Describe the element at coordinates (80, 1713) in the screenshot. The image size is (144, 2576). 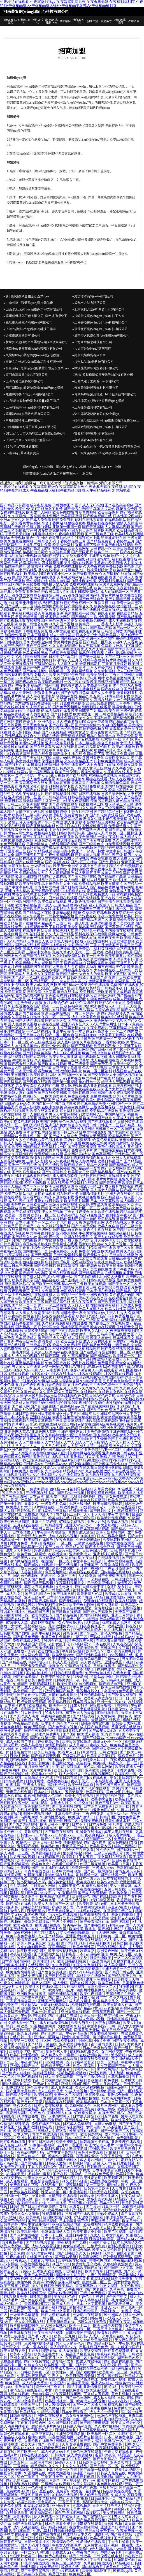
I see `东京热男人的天堂` at that location.